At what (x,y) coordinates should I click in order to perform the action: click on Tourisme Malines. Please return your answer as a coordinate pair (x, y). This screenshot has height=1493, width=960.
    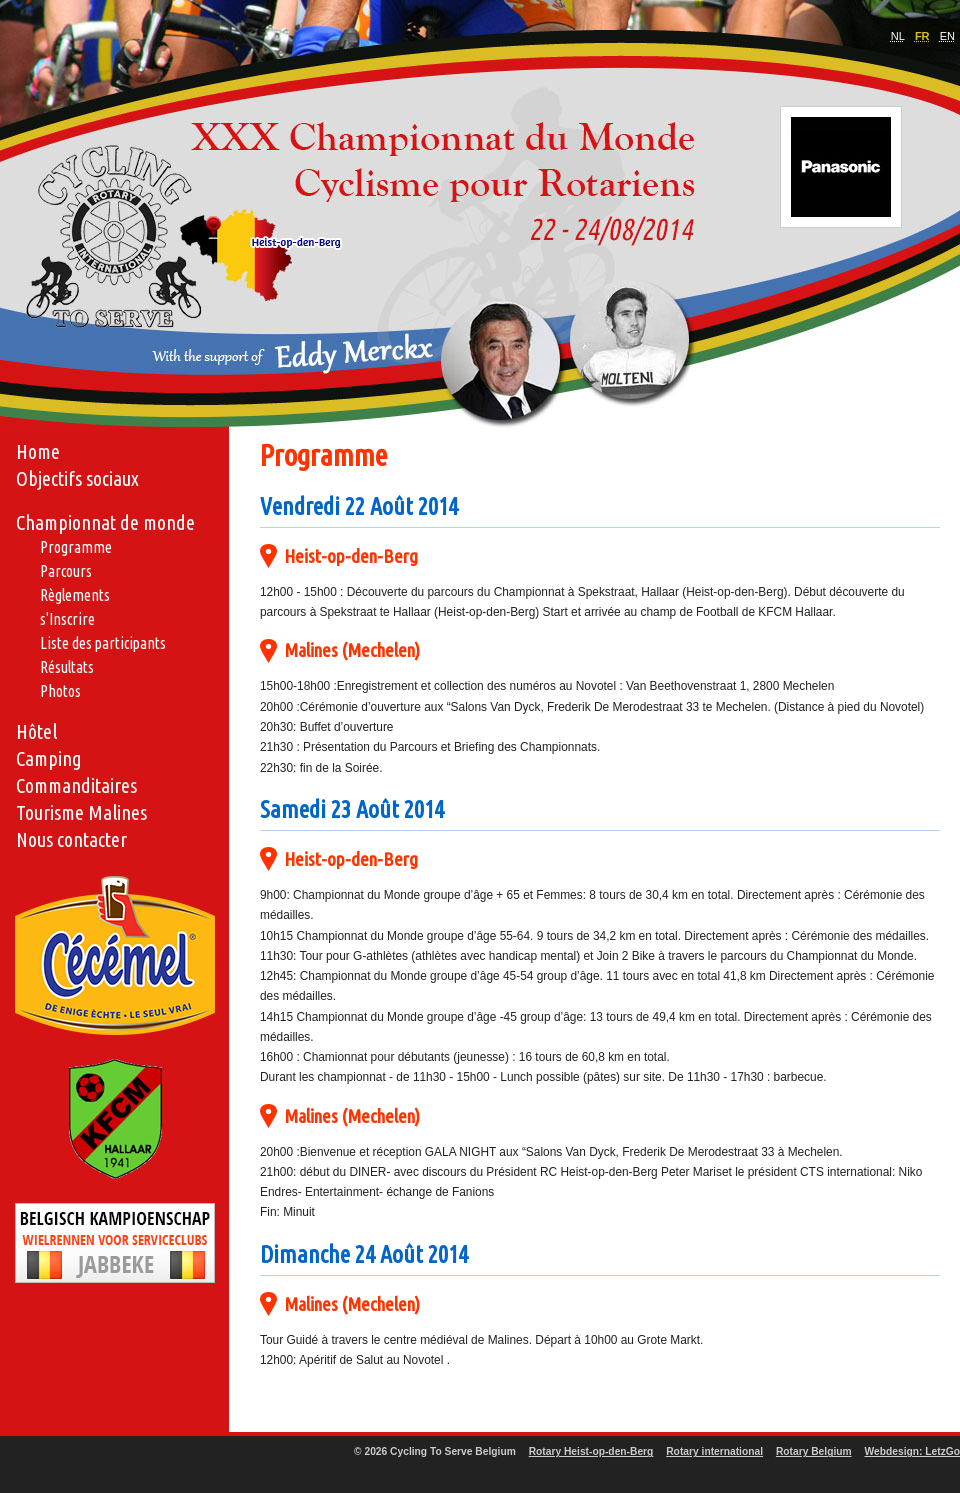
    Looking at the image, I should click on (81, 812).